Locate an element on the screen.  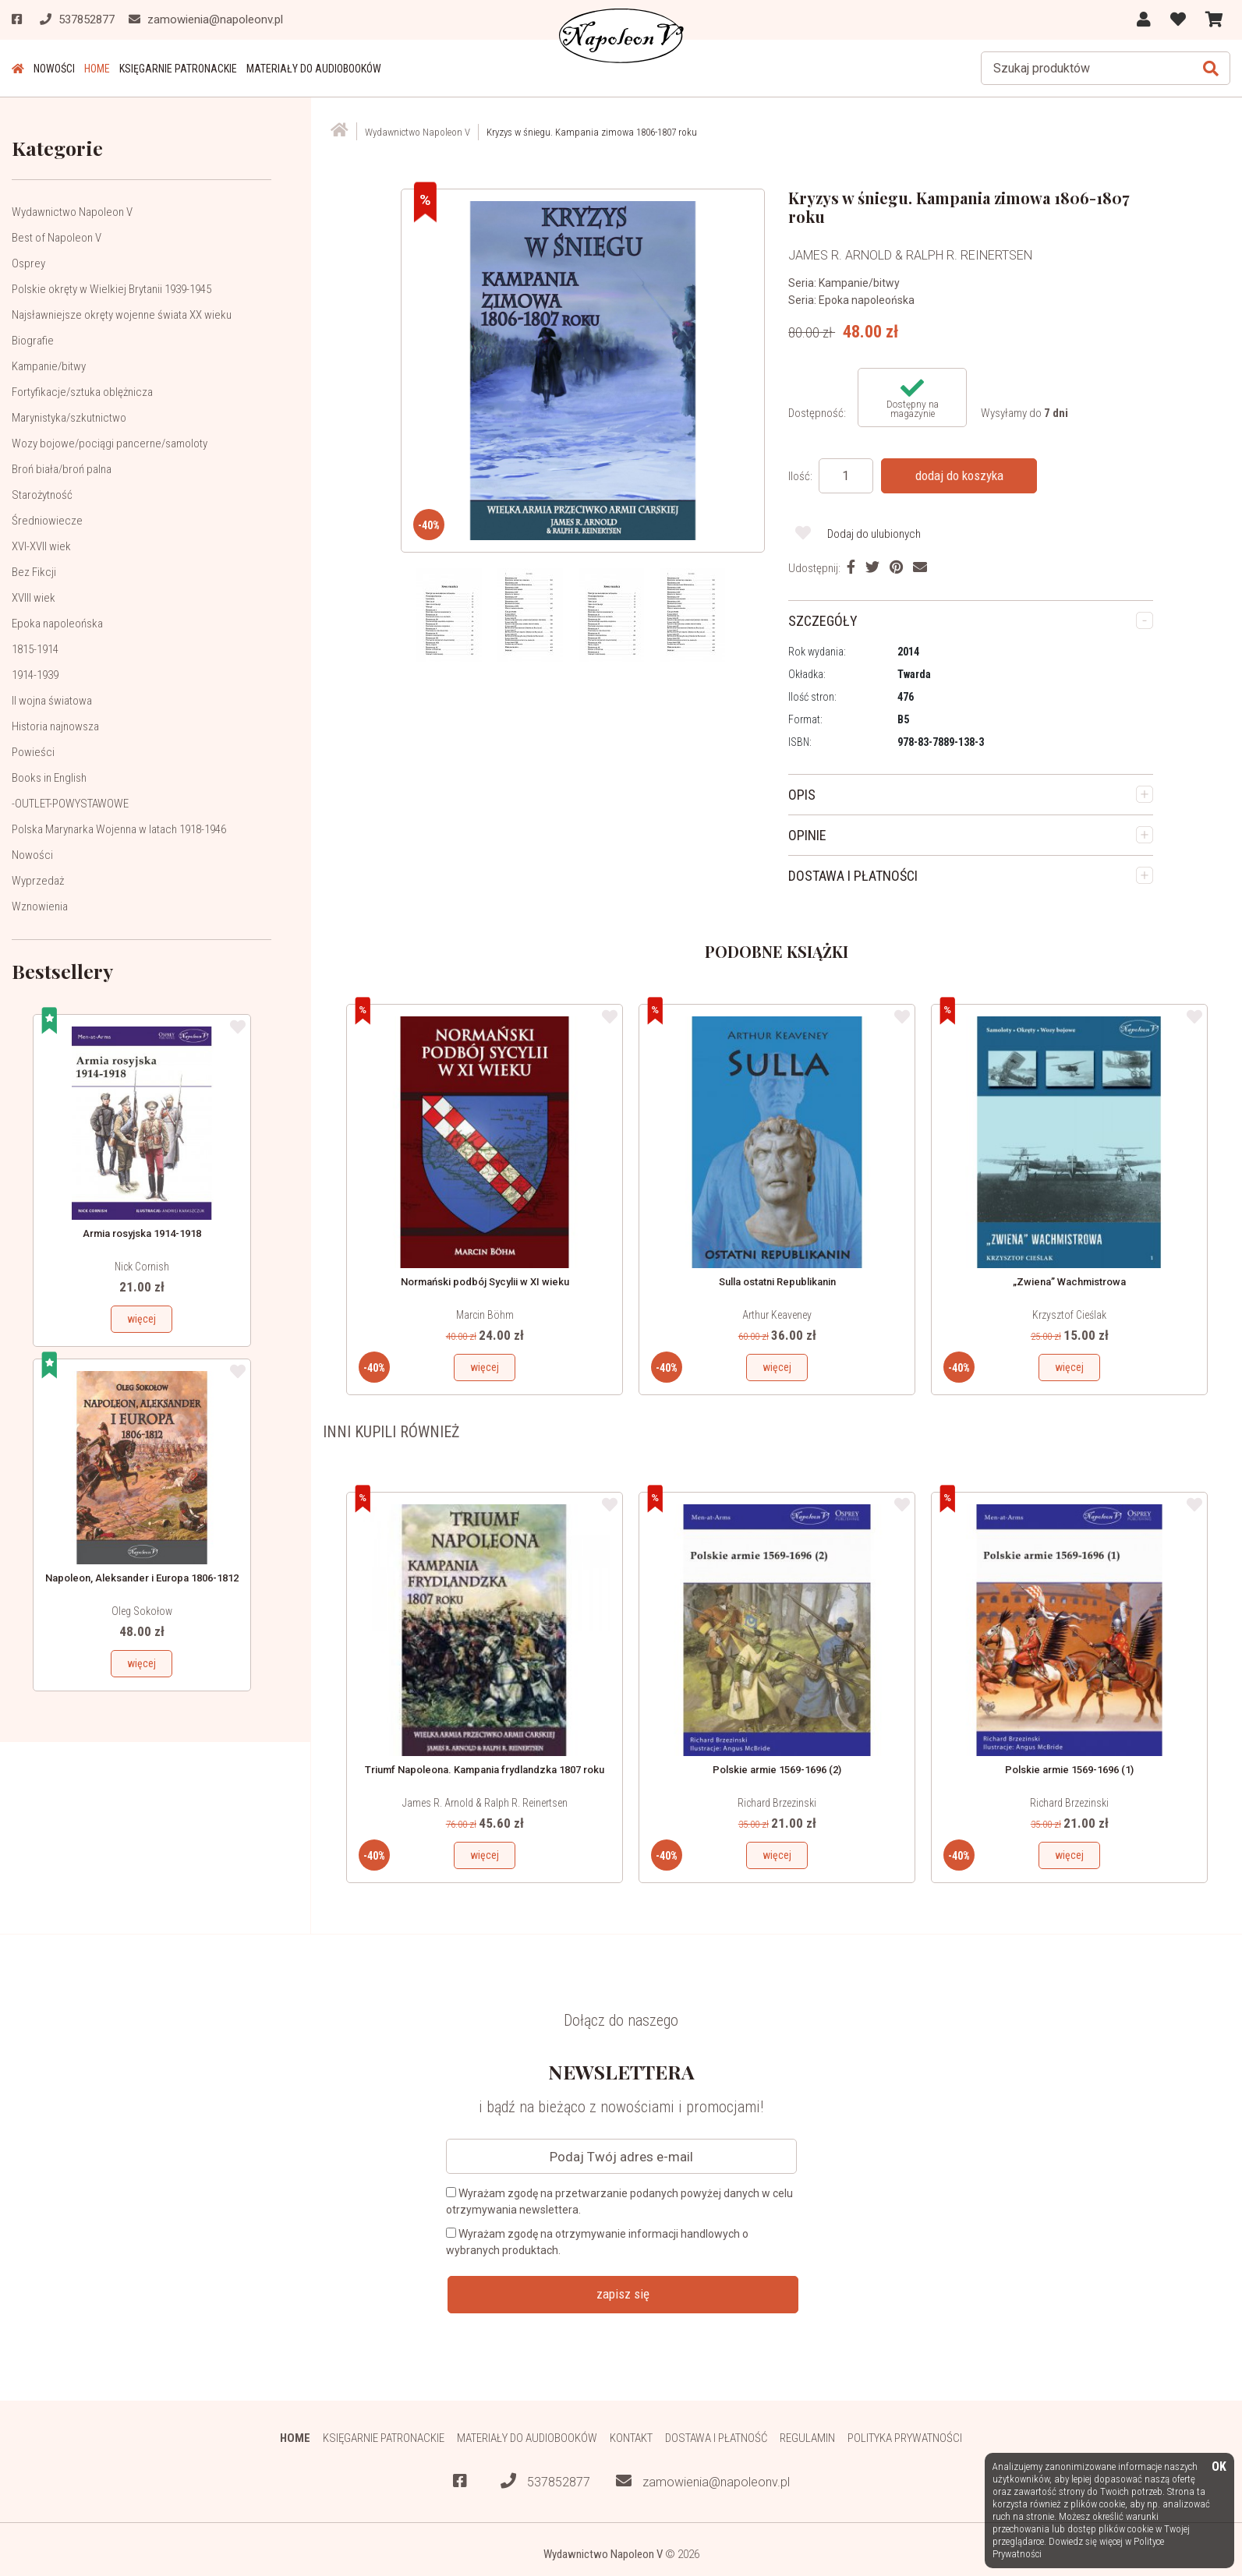
Najsławniejsze okręty wojenne świata XX wieku is located at coordinates (122, 315).